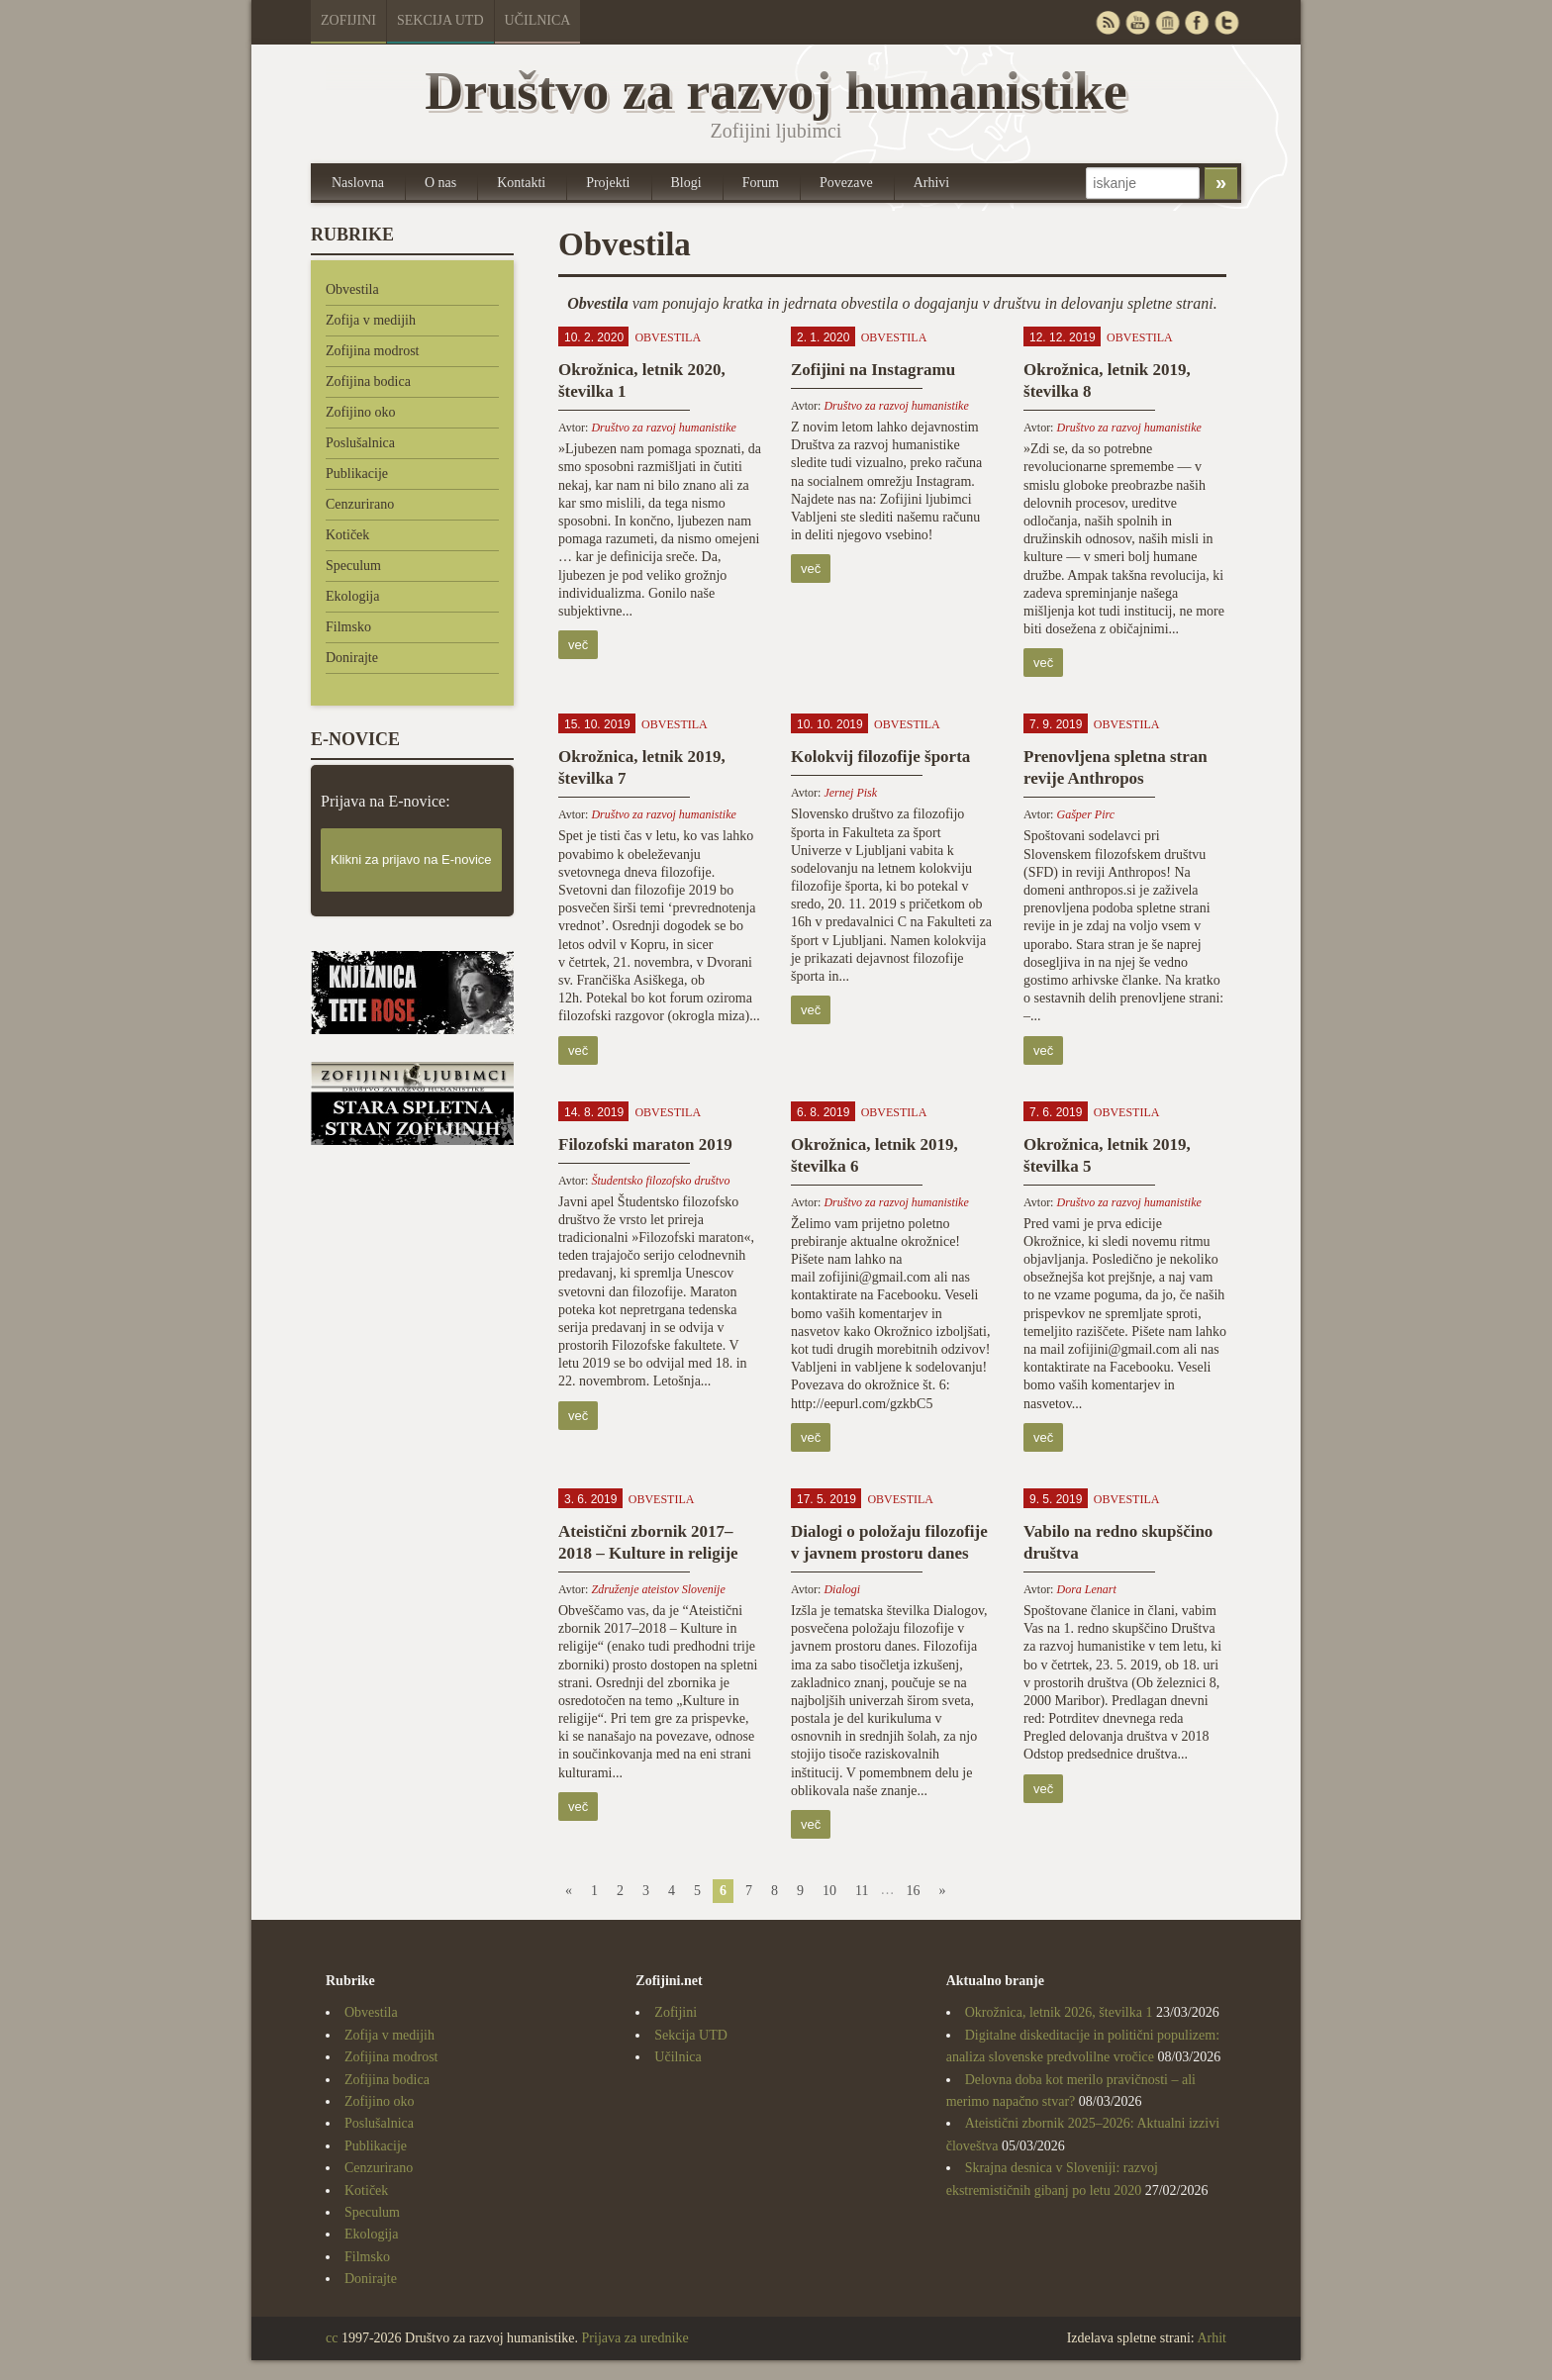 This screenshot has width=1552, height=2380. Describe the element at coordinates (842, 1589) in the screenshot. I see `Dialogi` at that location.